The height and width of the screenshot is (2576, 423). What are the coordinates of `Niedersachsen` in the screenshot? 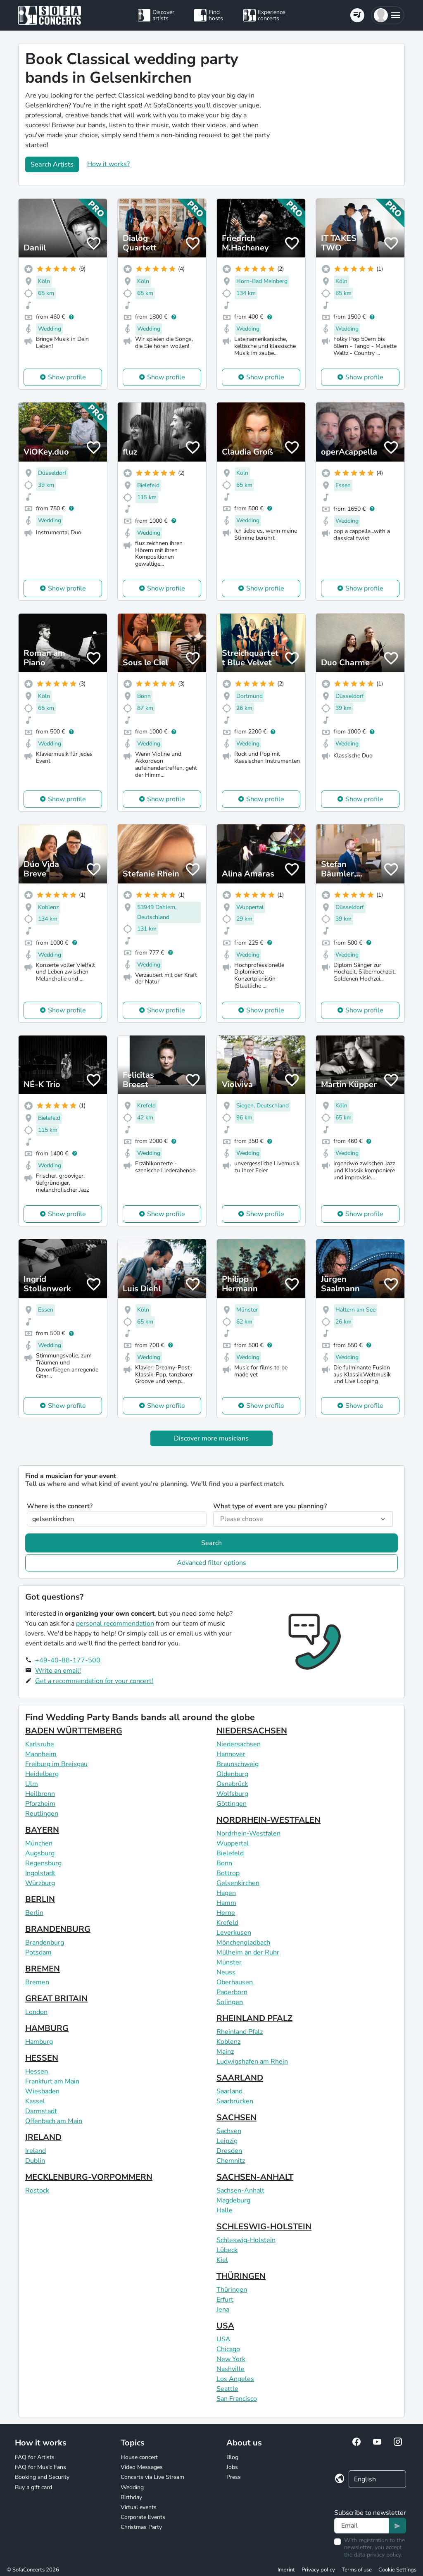 It's located at (238, 1744).